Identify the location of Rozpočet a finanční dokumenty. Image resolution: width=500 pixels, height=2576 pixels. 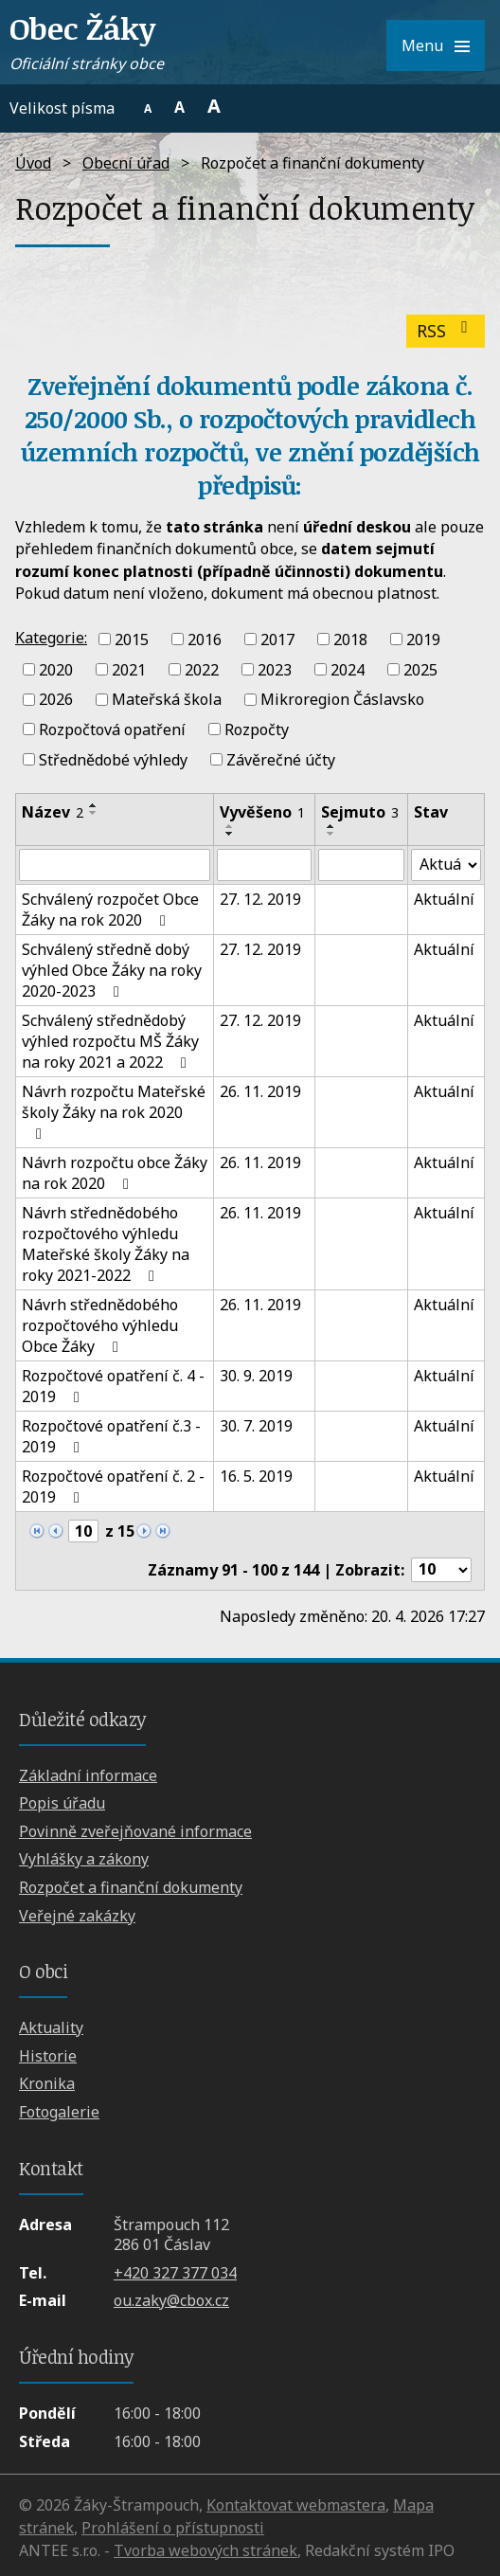
(130, 1887).